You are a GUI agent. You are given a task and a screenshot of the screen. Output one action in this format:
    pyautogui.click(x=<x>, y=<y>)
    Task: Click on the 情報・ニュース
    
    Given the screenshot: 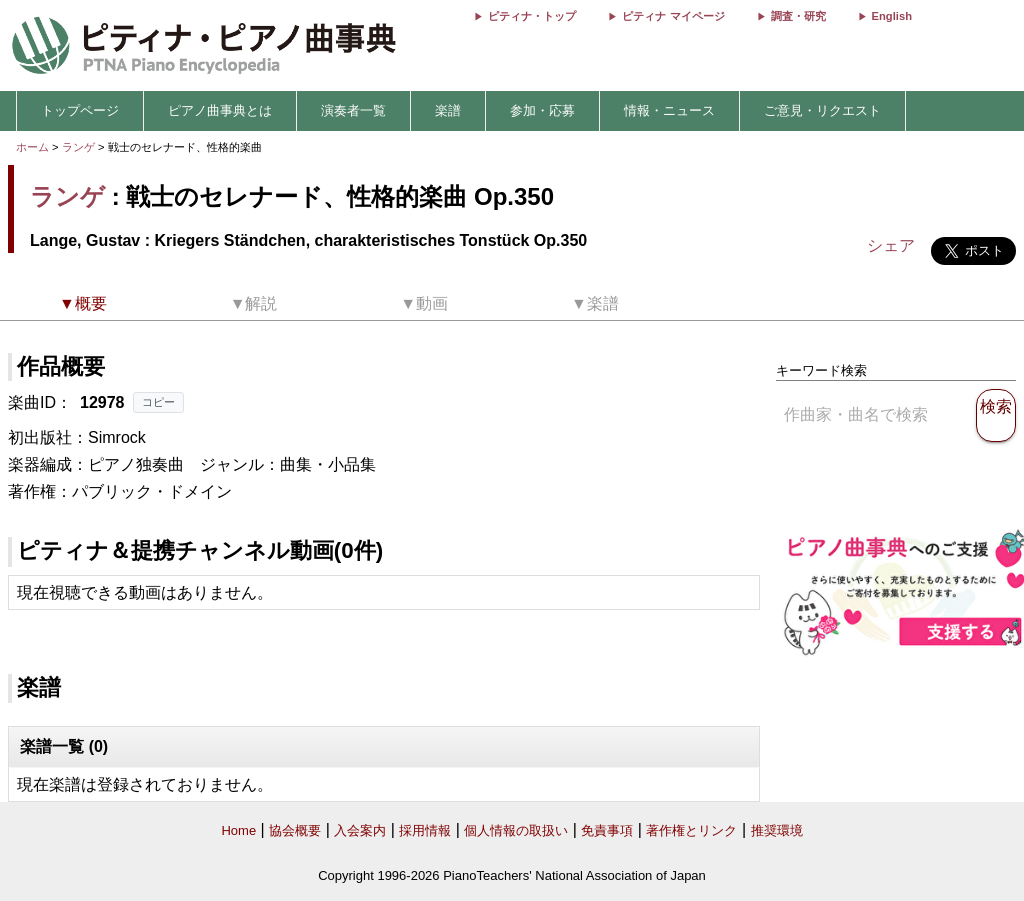 What is the action you would take?
    pyautogui.click(x=669, y=110)
    